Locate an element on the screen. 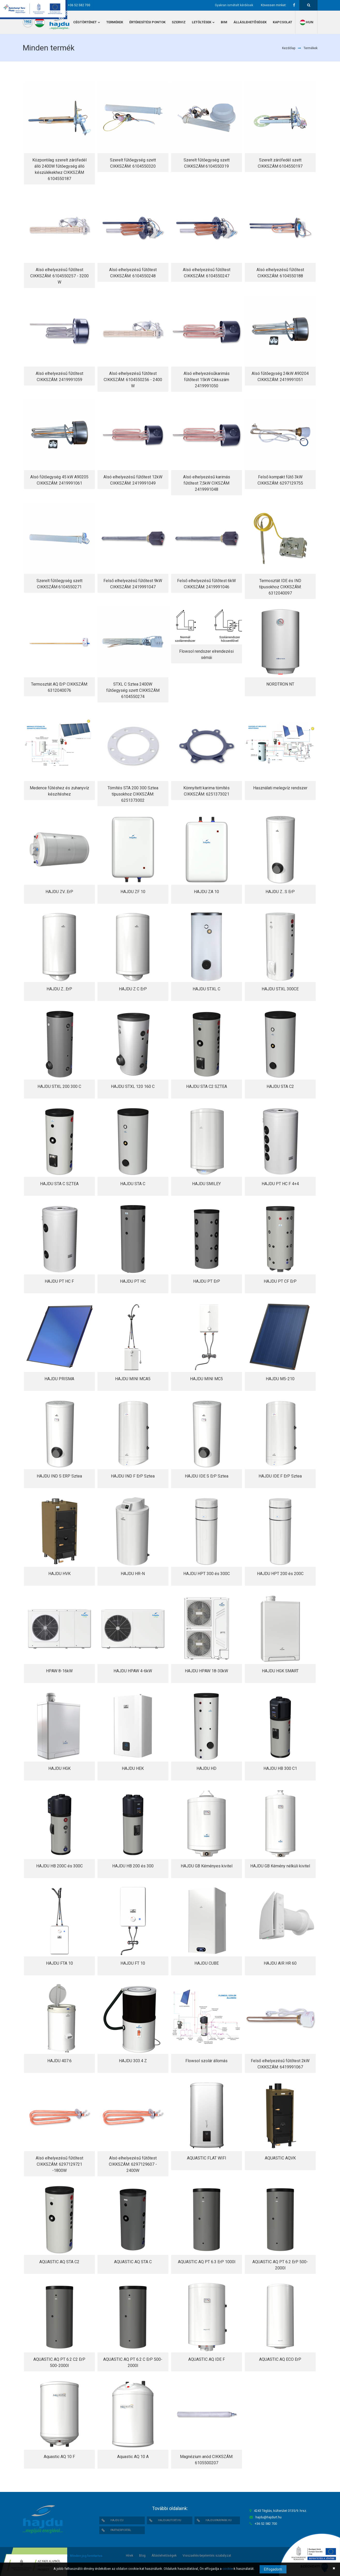 Image resolution: width=340 pixels, height=2576 pixels. HAJDU GB Kémény nélküli kivitel is located at coordinates (280, 1866).